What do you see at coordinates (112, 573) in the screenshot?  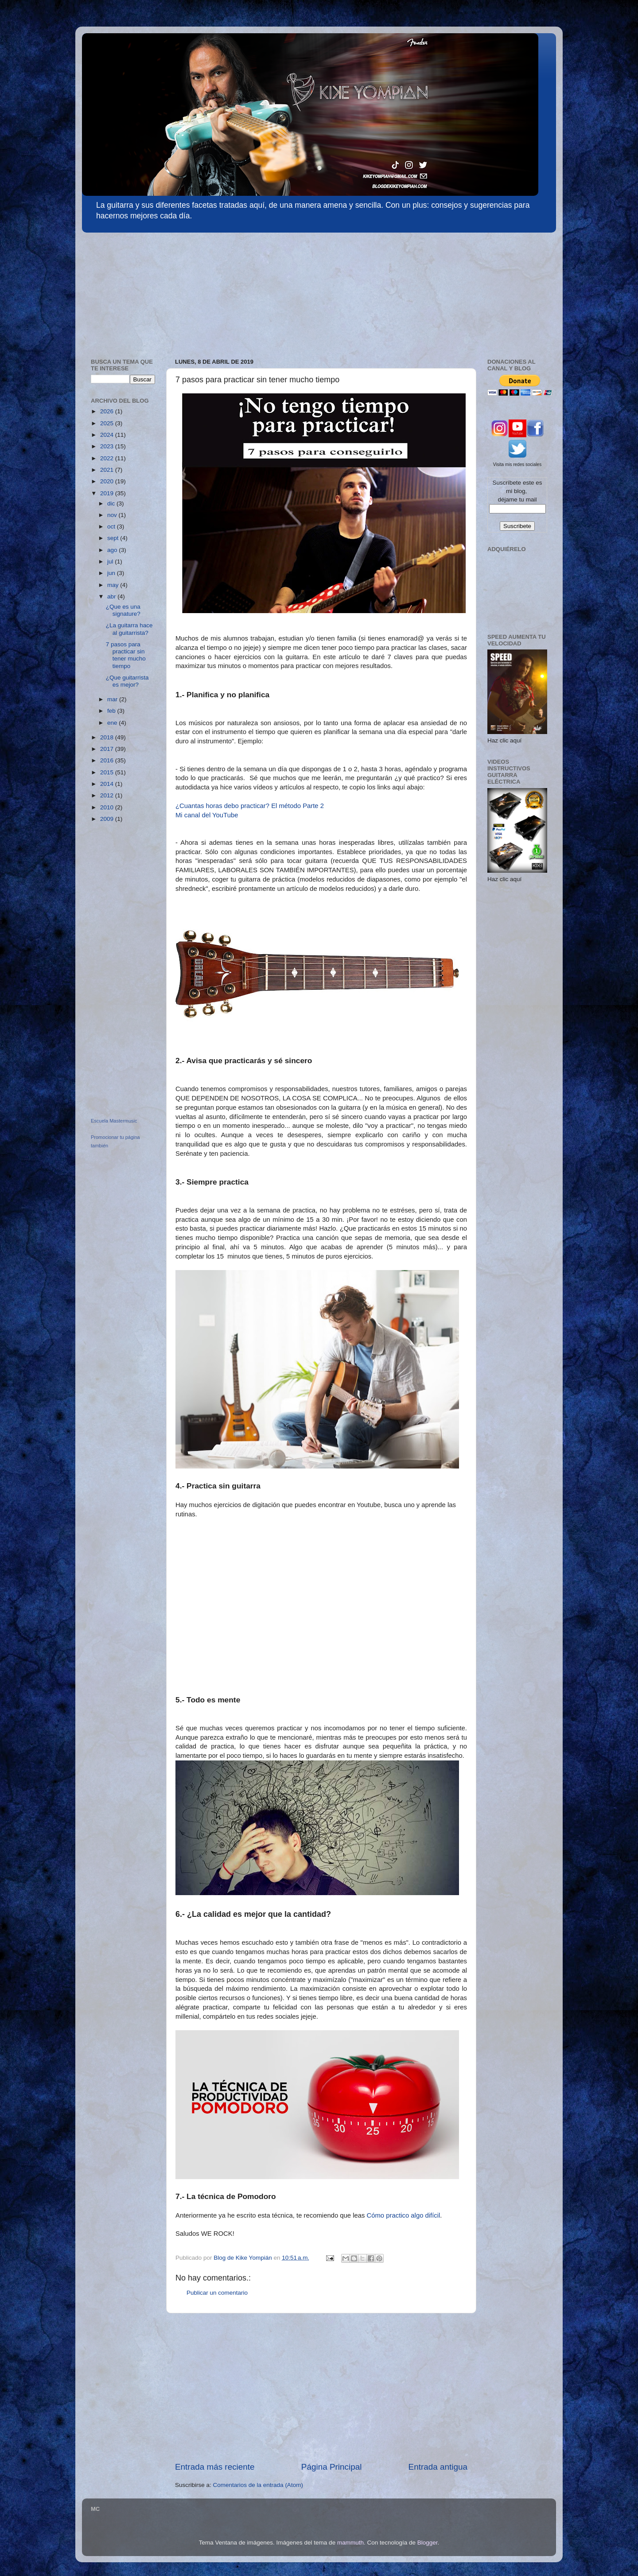 I see `jun` at bounding box center [112, 573].